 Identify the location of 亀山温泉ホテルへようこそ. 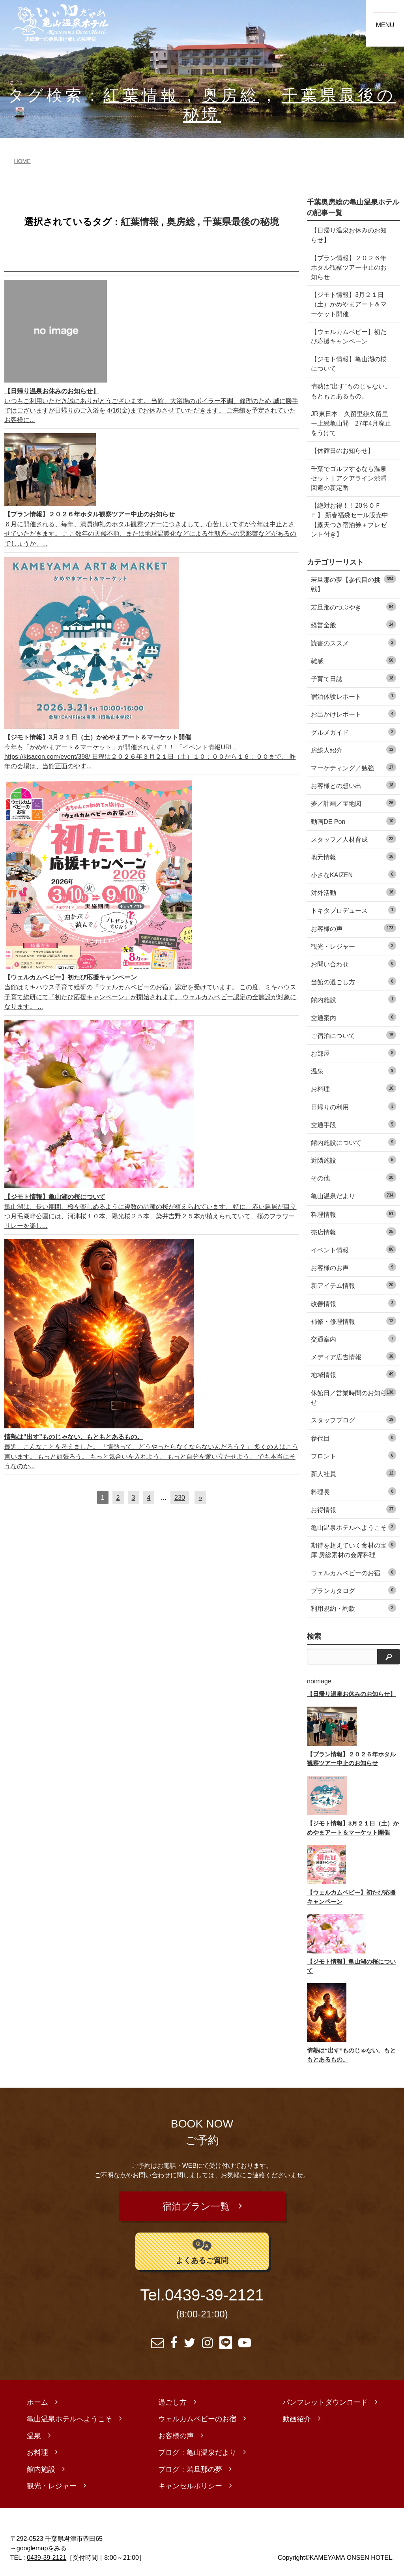
(353, 1527).